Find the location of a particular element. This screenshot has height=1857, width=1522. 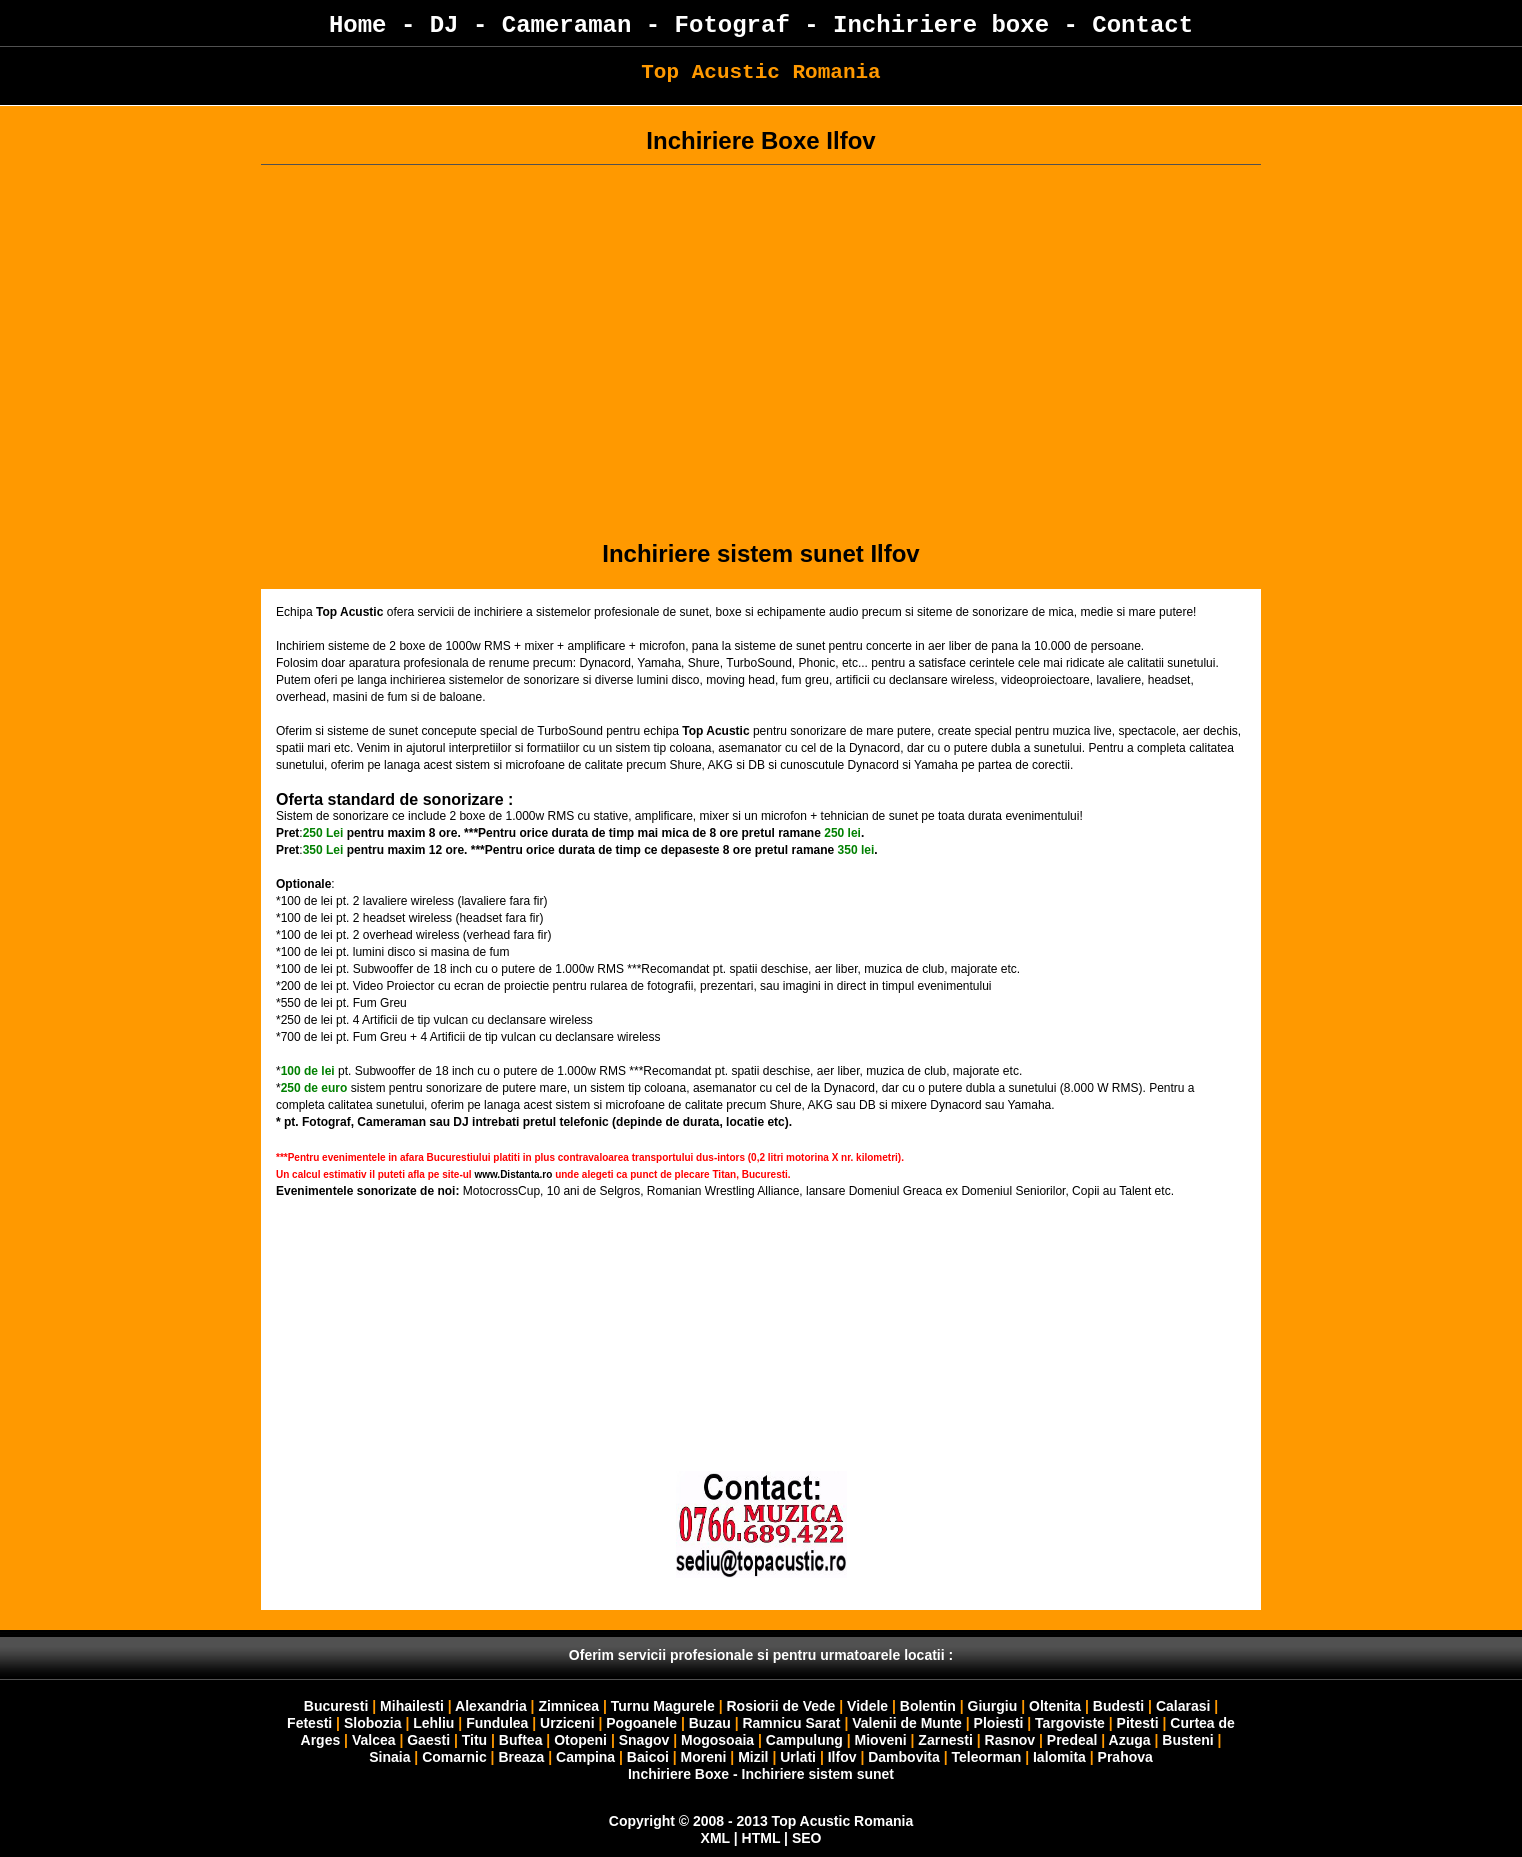

Snagov is located at coordinates (644, 1740).